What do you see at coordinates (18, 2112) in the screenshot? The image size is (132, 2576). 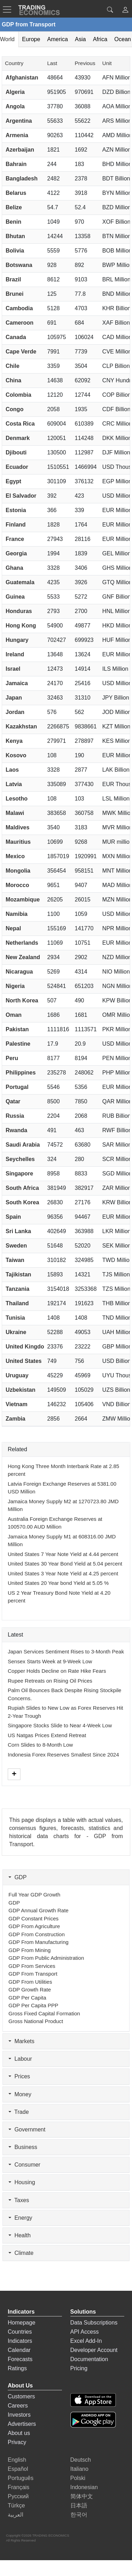 I see `Trade` at bounding box center [18, 2112].